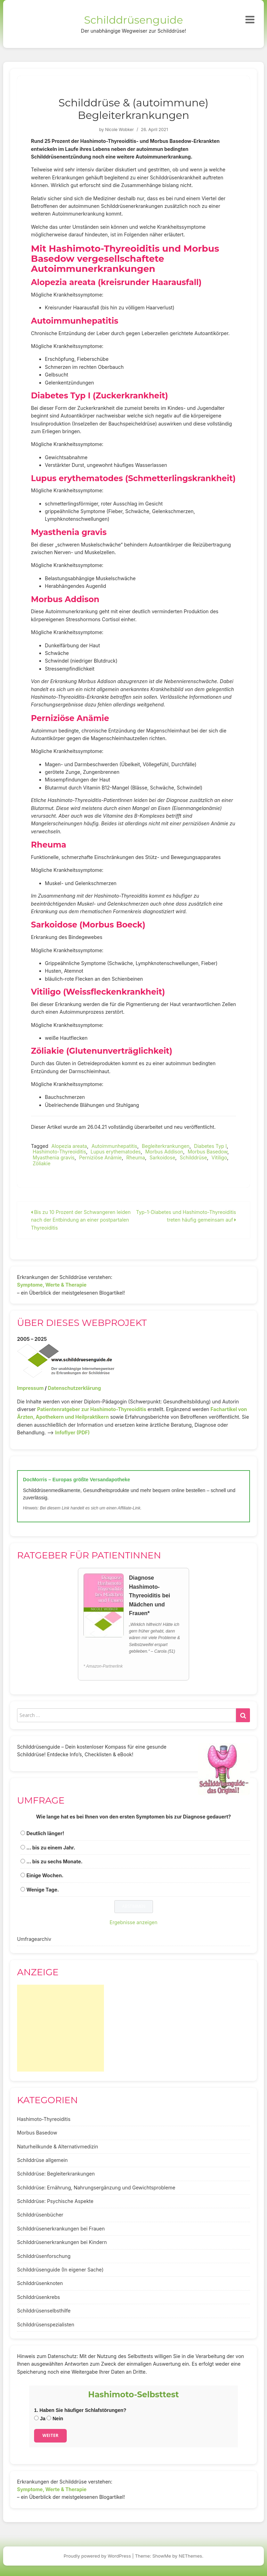 The width and height of the screenshot is (267, 2576). What do you see at coordinates (50, 2435) in the screenshot?
I see `Weiter` at bounding box center [50, 2435].